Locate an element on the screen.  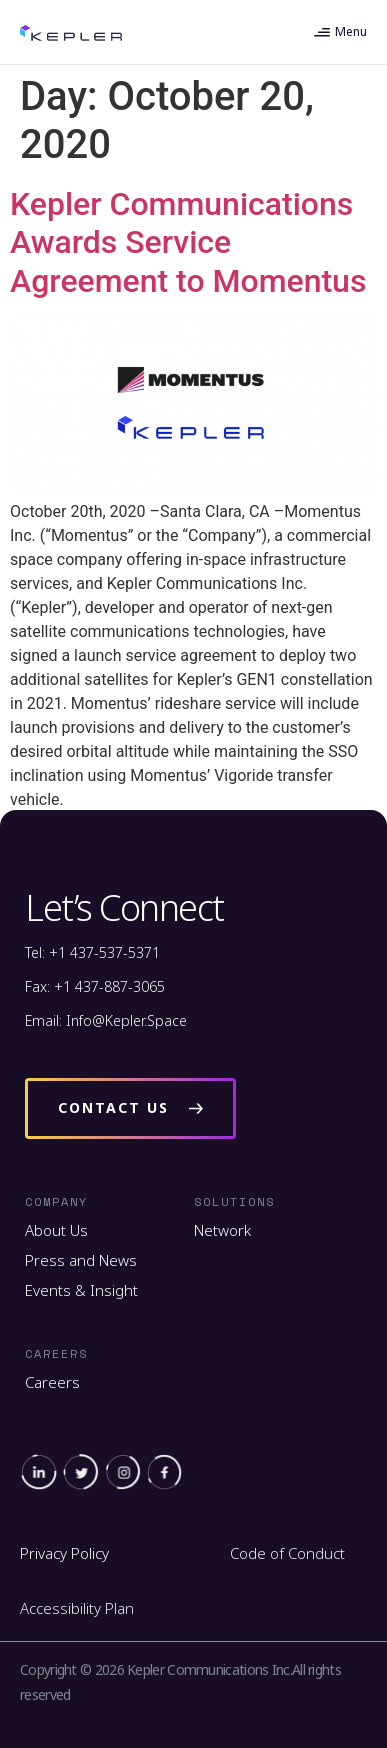
Events & Insight is located at coordinates (81, 1290).